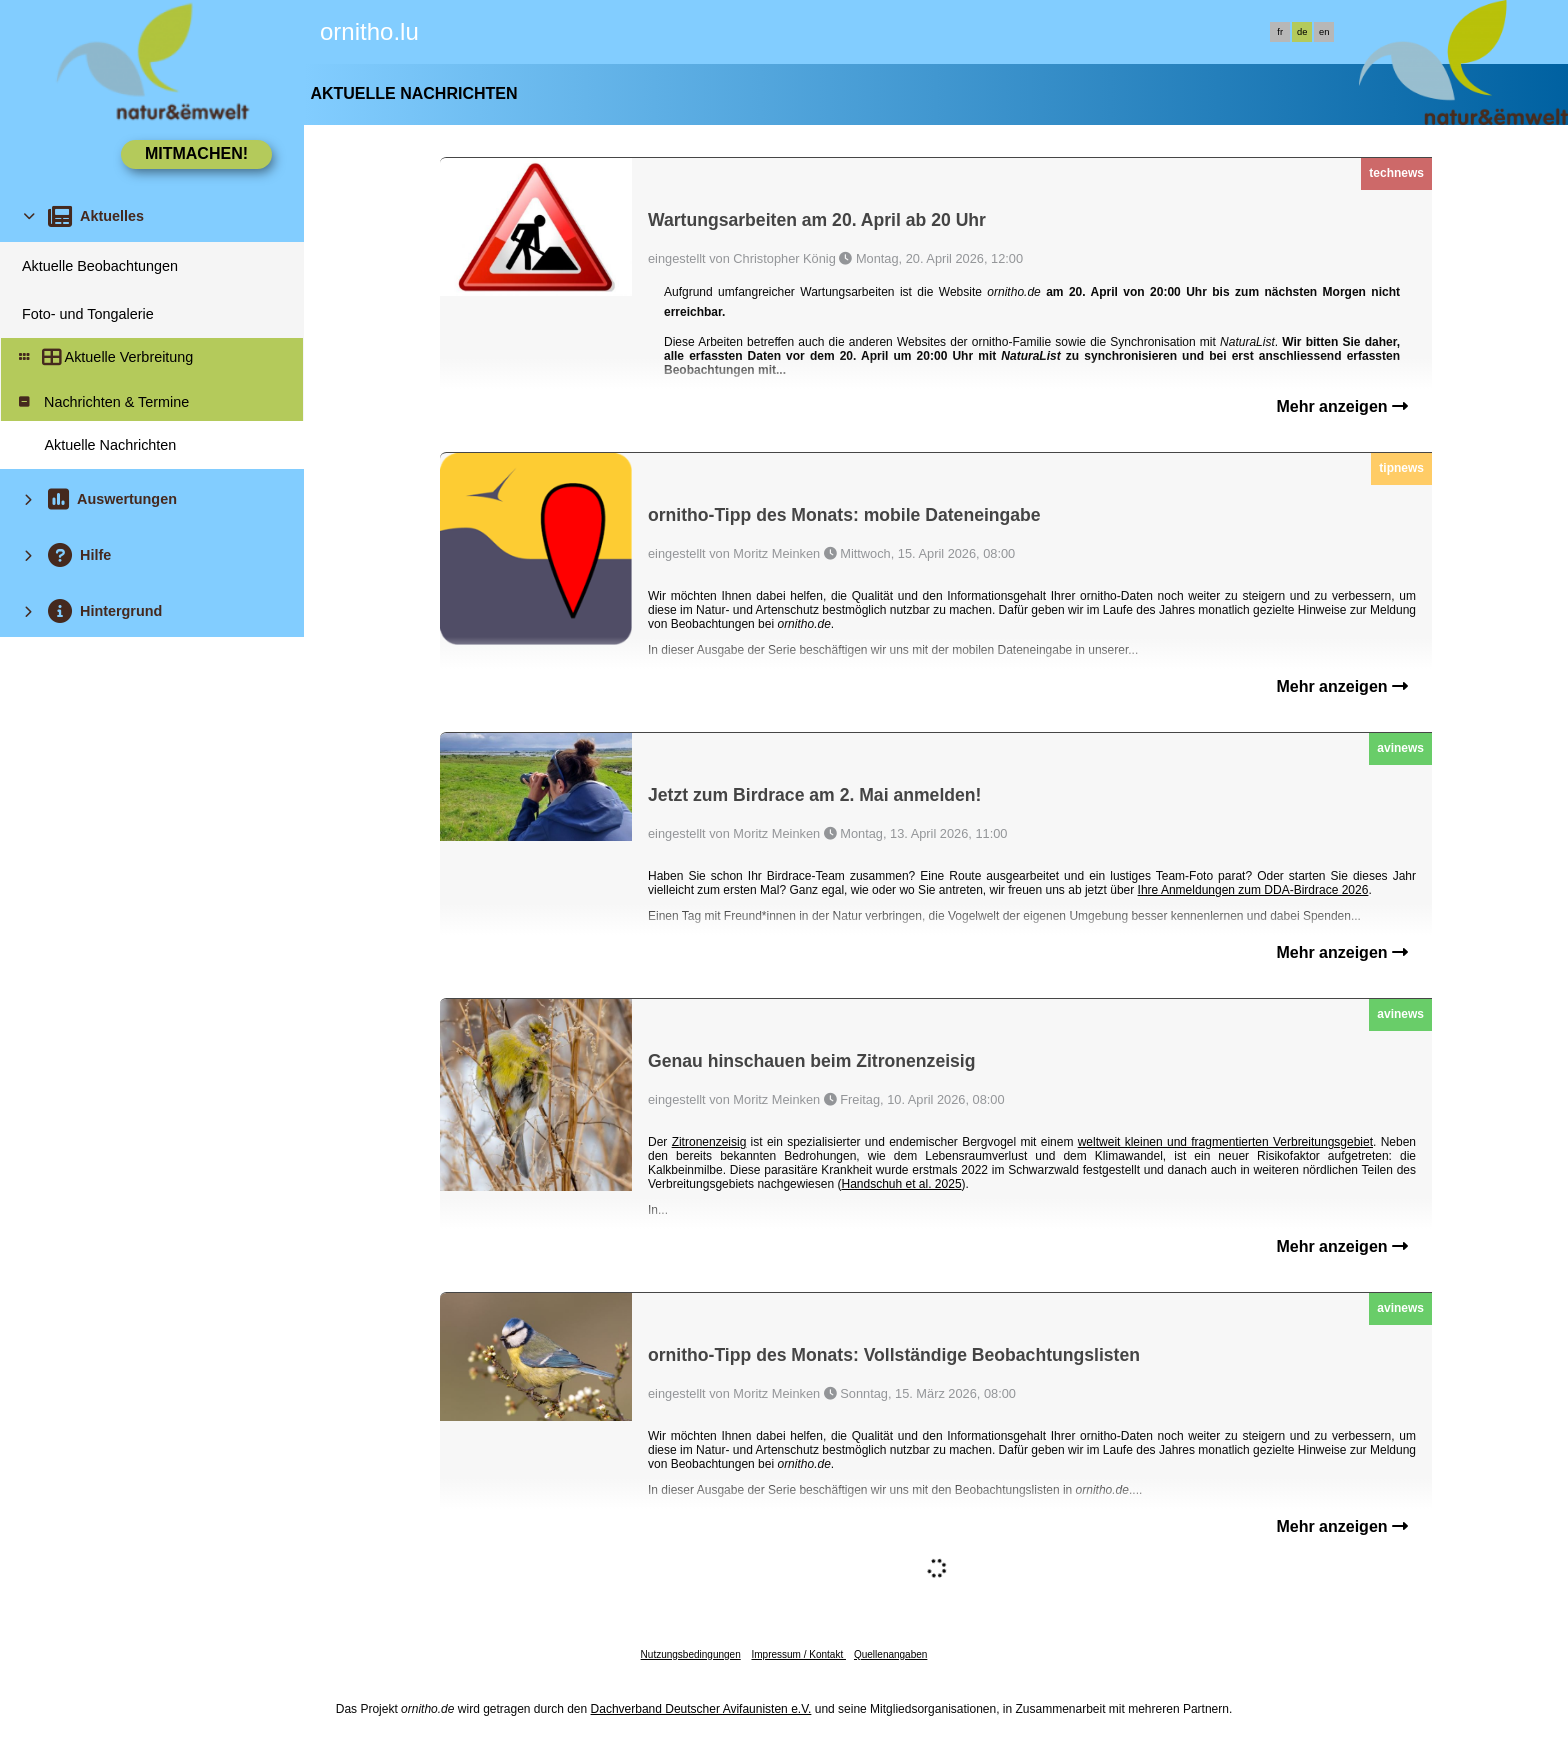 This screenshot has height=1748, width=1568. I want to click on fr, so click(1280, 32).